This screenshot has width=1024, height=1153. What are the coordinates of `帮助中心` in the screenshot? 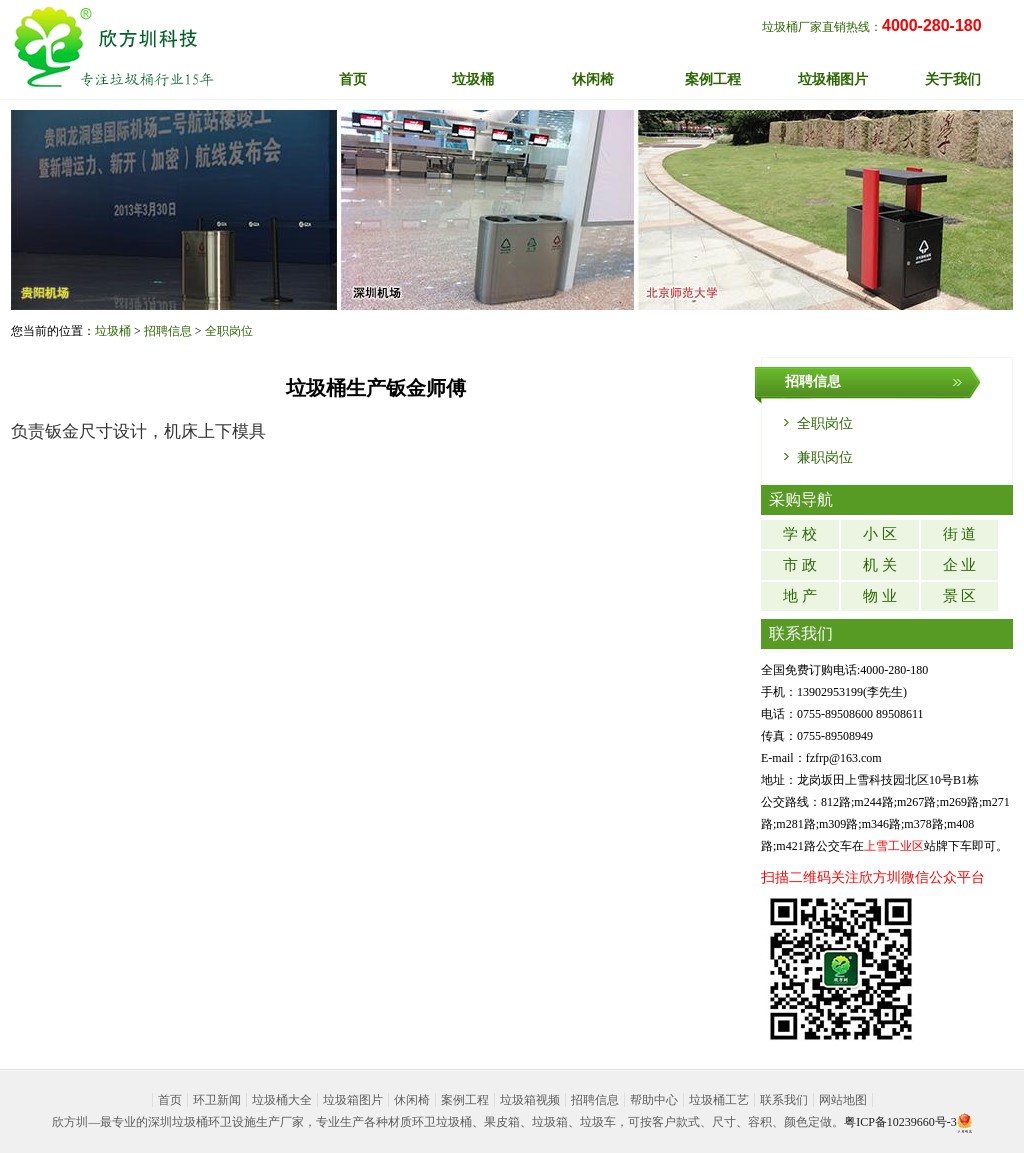 It's located at (654, 1100).